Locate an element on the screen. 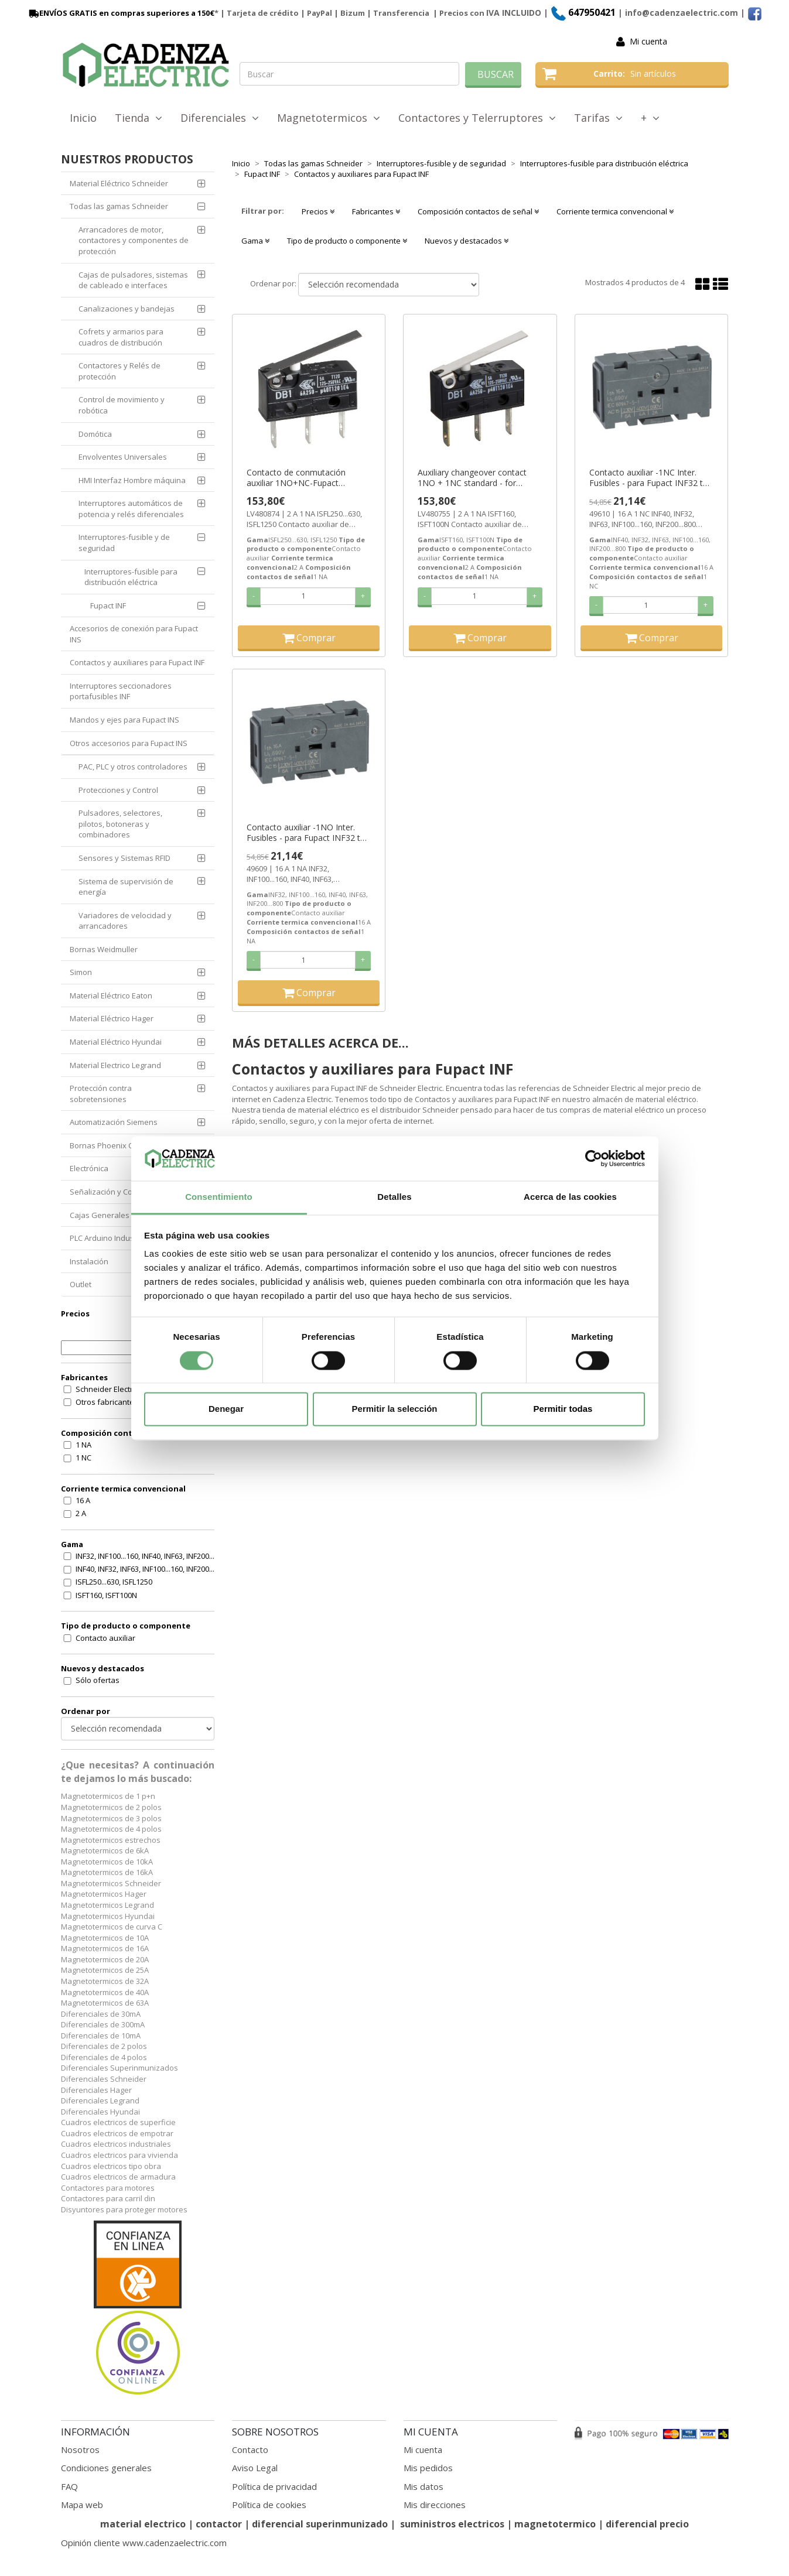 The height and width of the screenshot is (2576, 789). Contacto auxiliar -1NC Inter. Fusibles - para Fupact INF32 to 800 ref. 49610 Schneider Electric [PLAZO 3-6 SEMANAS] is located at coordinates (650, 477).